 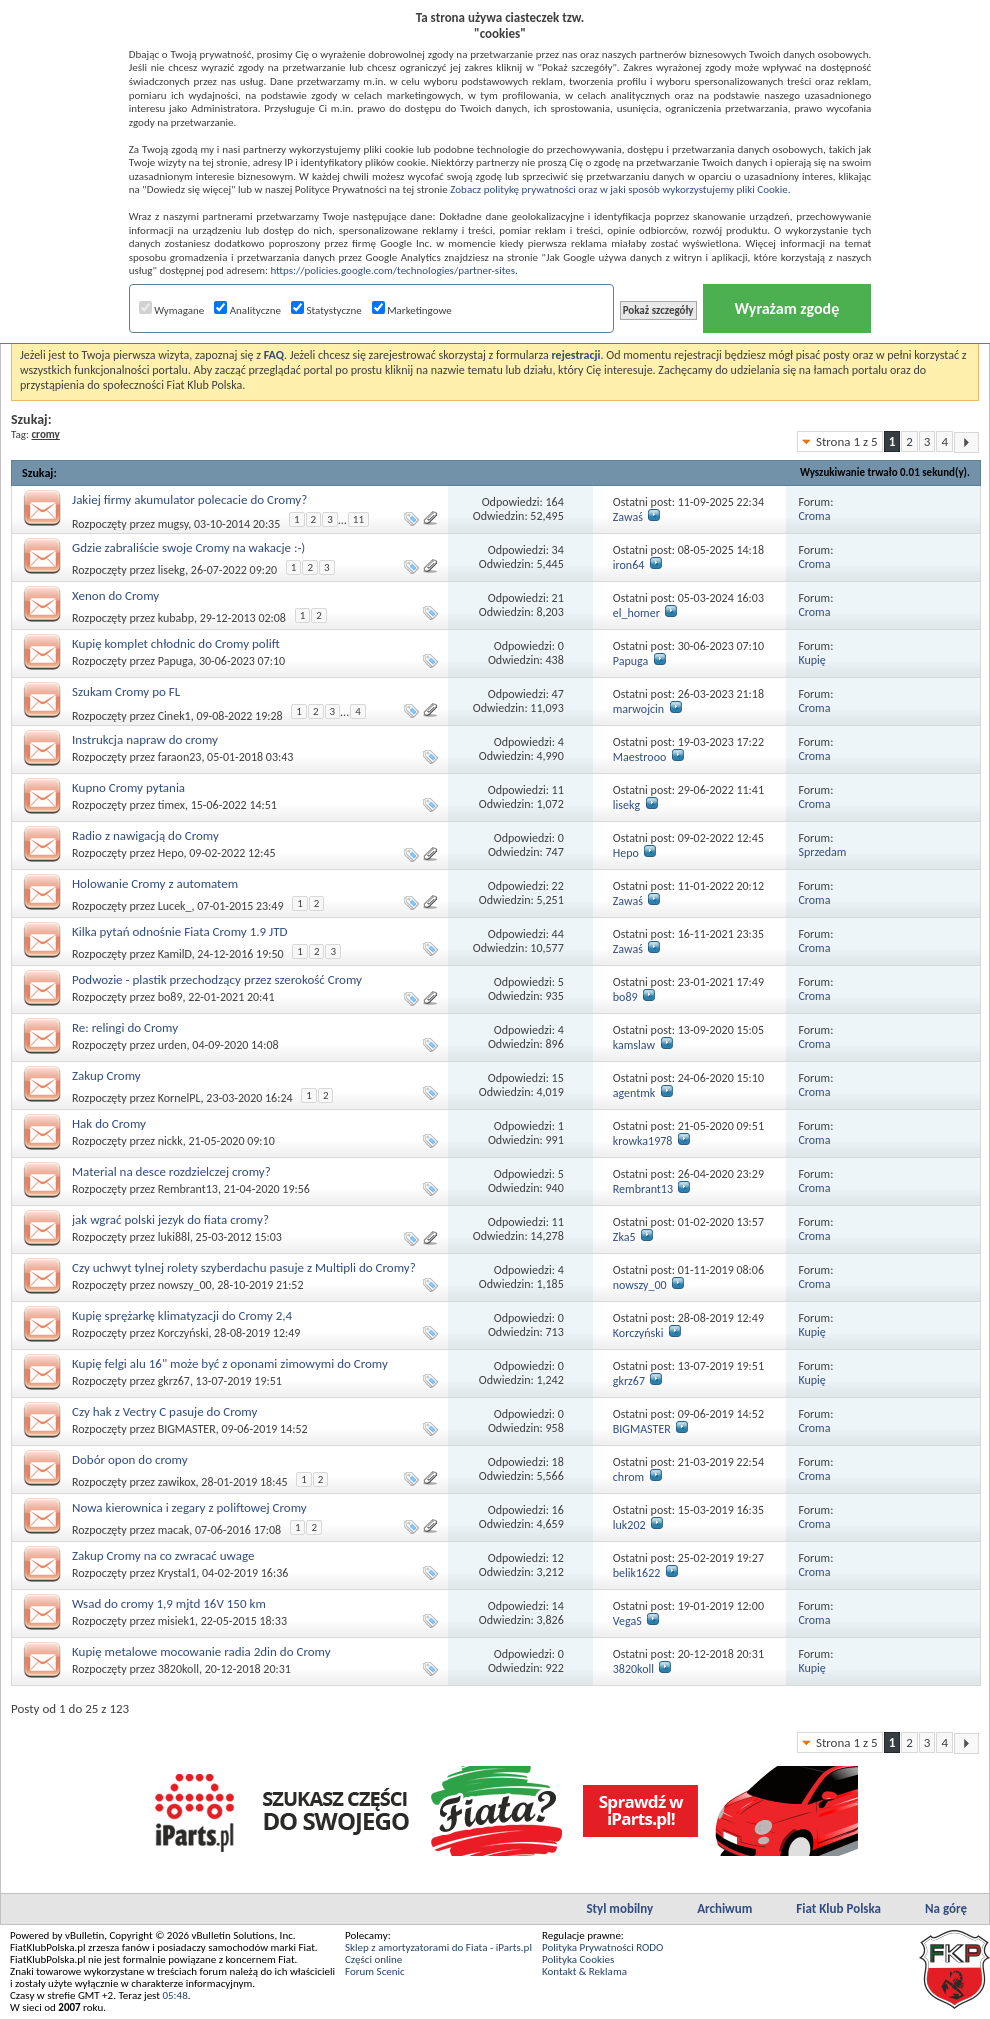 I want to click on faraon23, so click(x=180, y=757).